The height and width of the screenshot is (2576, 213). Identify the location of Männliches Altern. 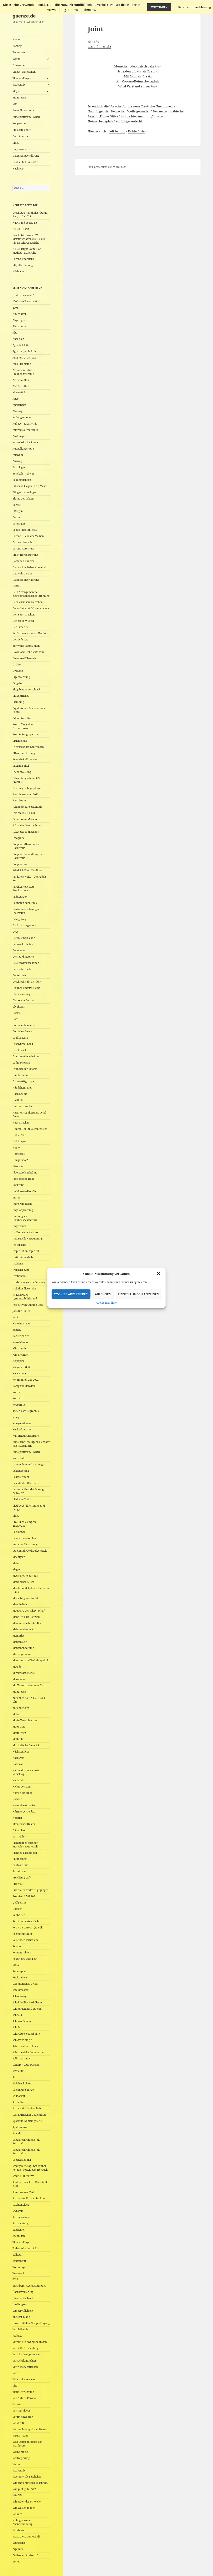
(23, 1582).